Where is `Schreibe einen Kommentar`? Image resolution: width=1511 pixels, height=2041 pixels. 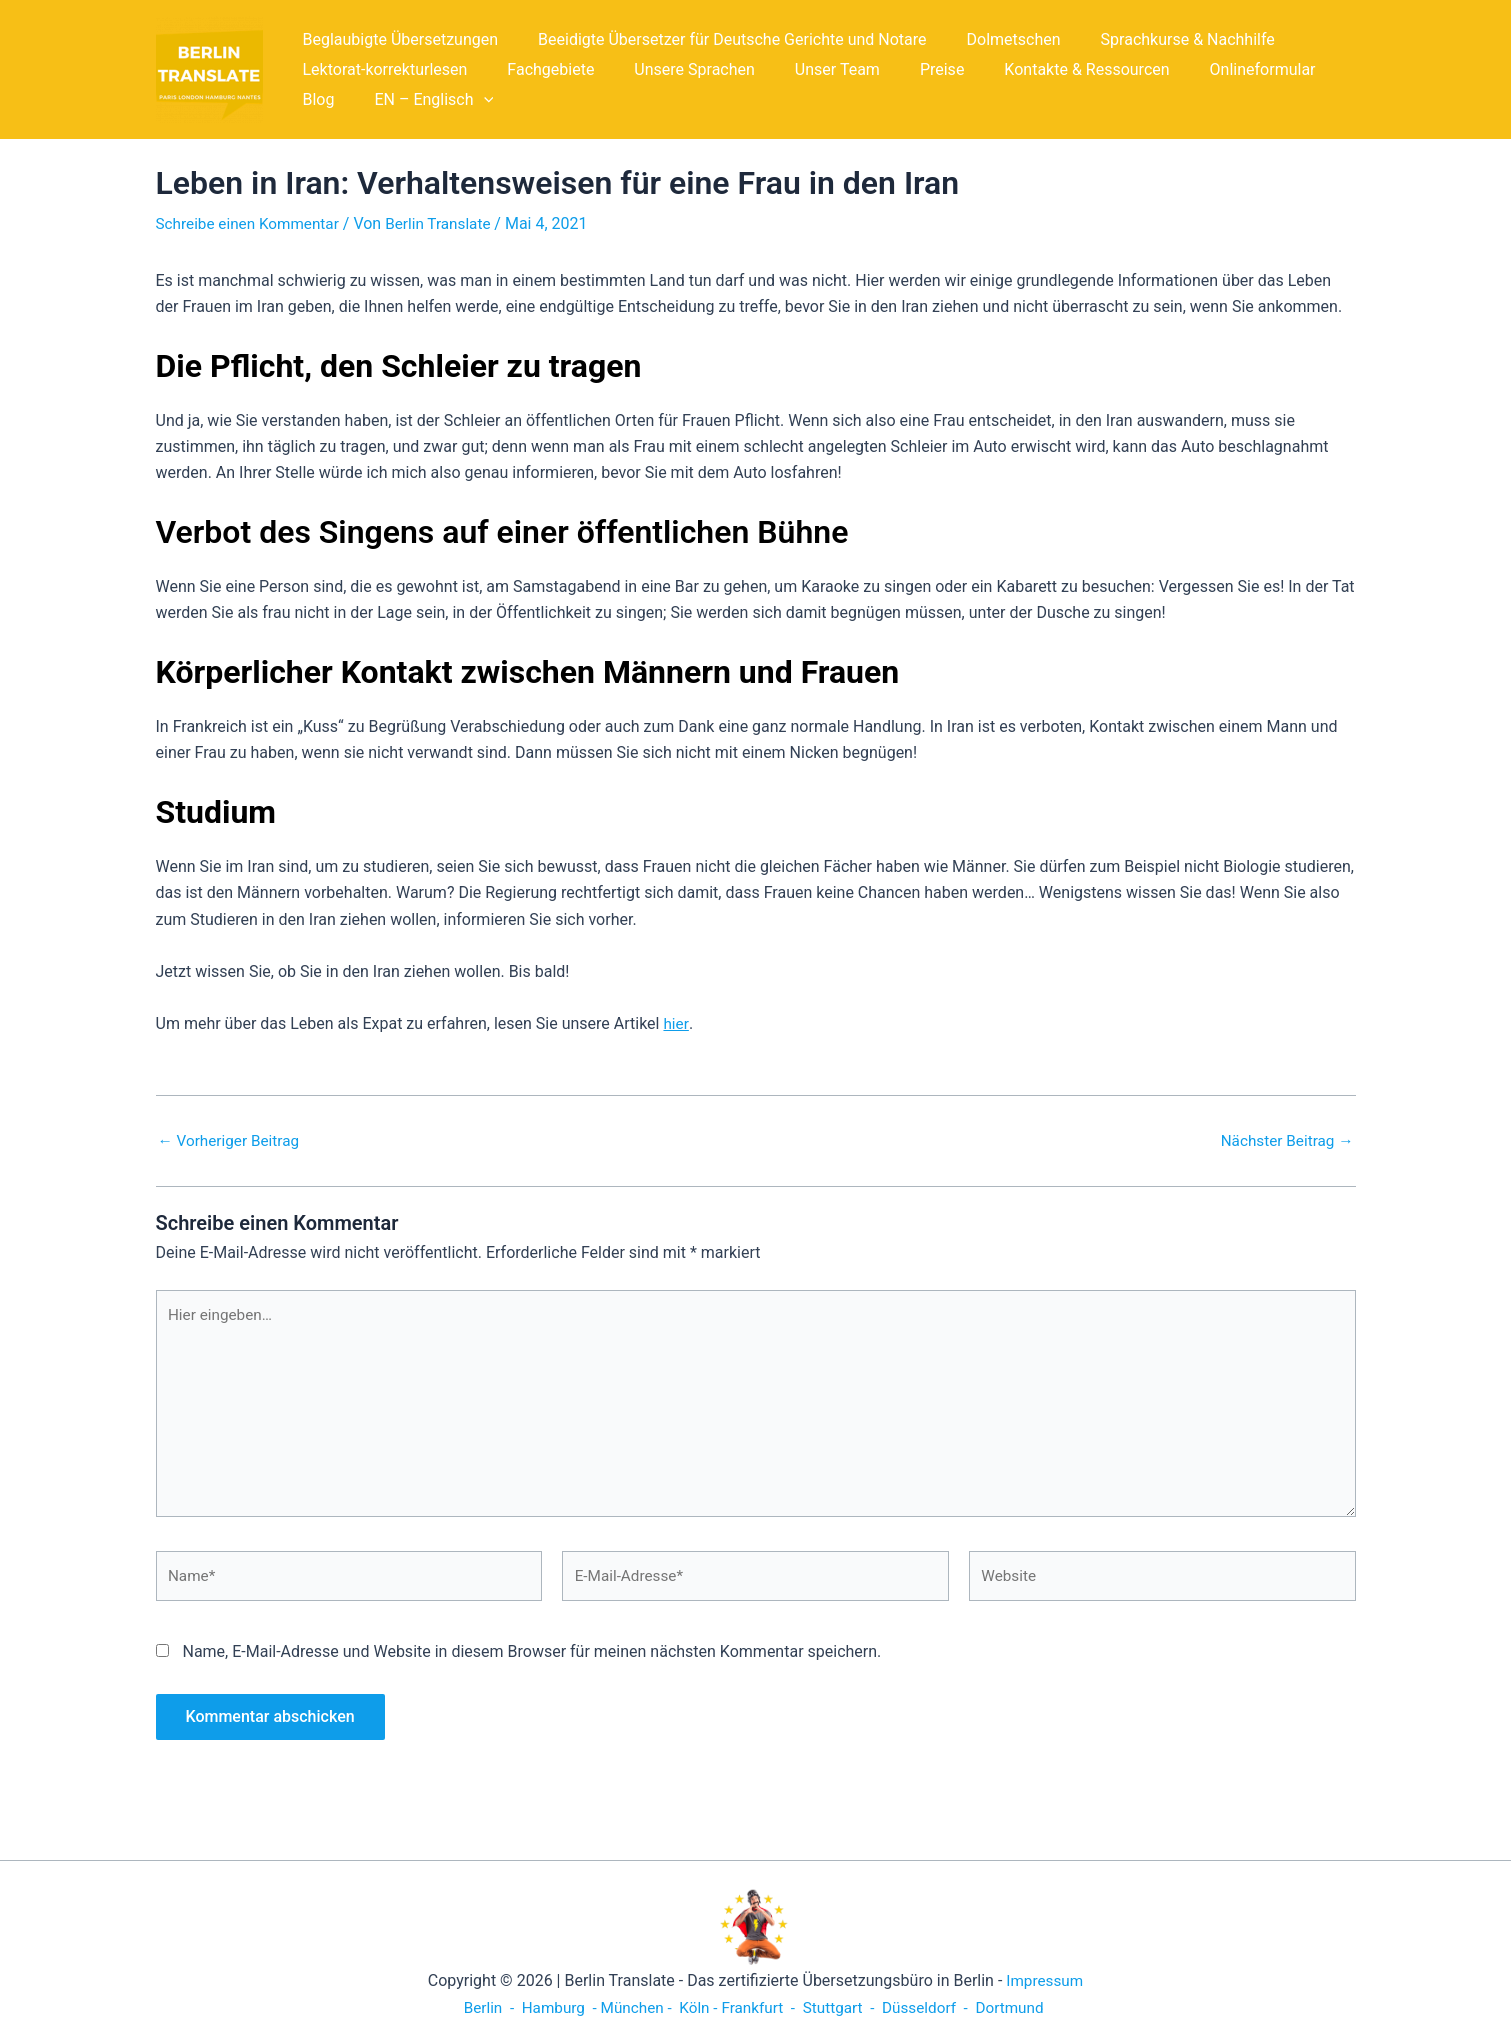 Schreibe einen Kommentar is located at coordinates (252, 223).